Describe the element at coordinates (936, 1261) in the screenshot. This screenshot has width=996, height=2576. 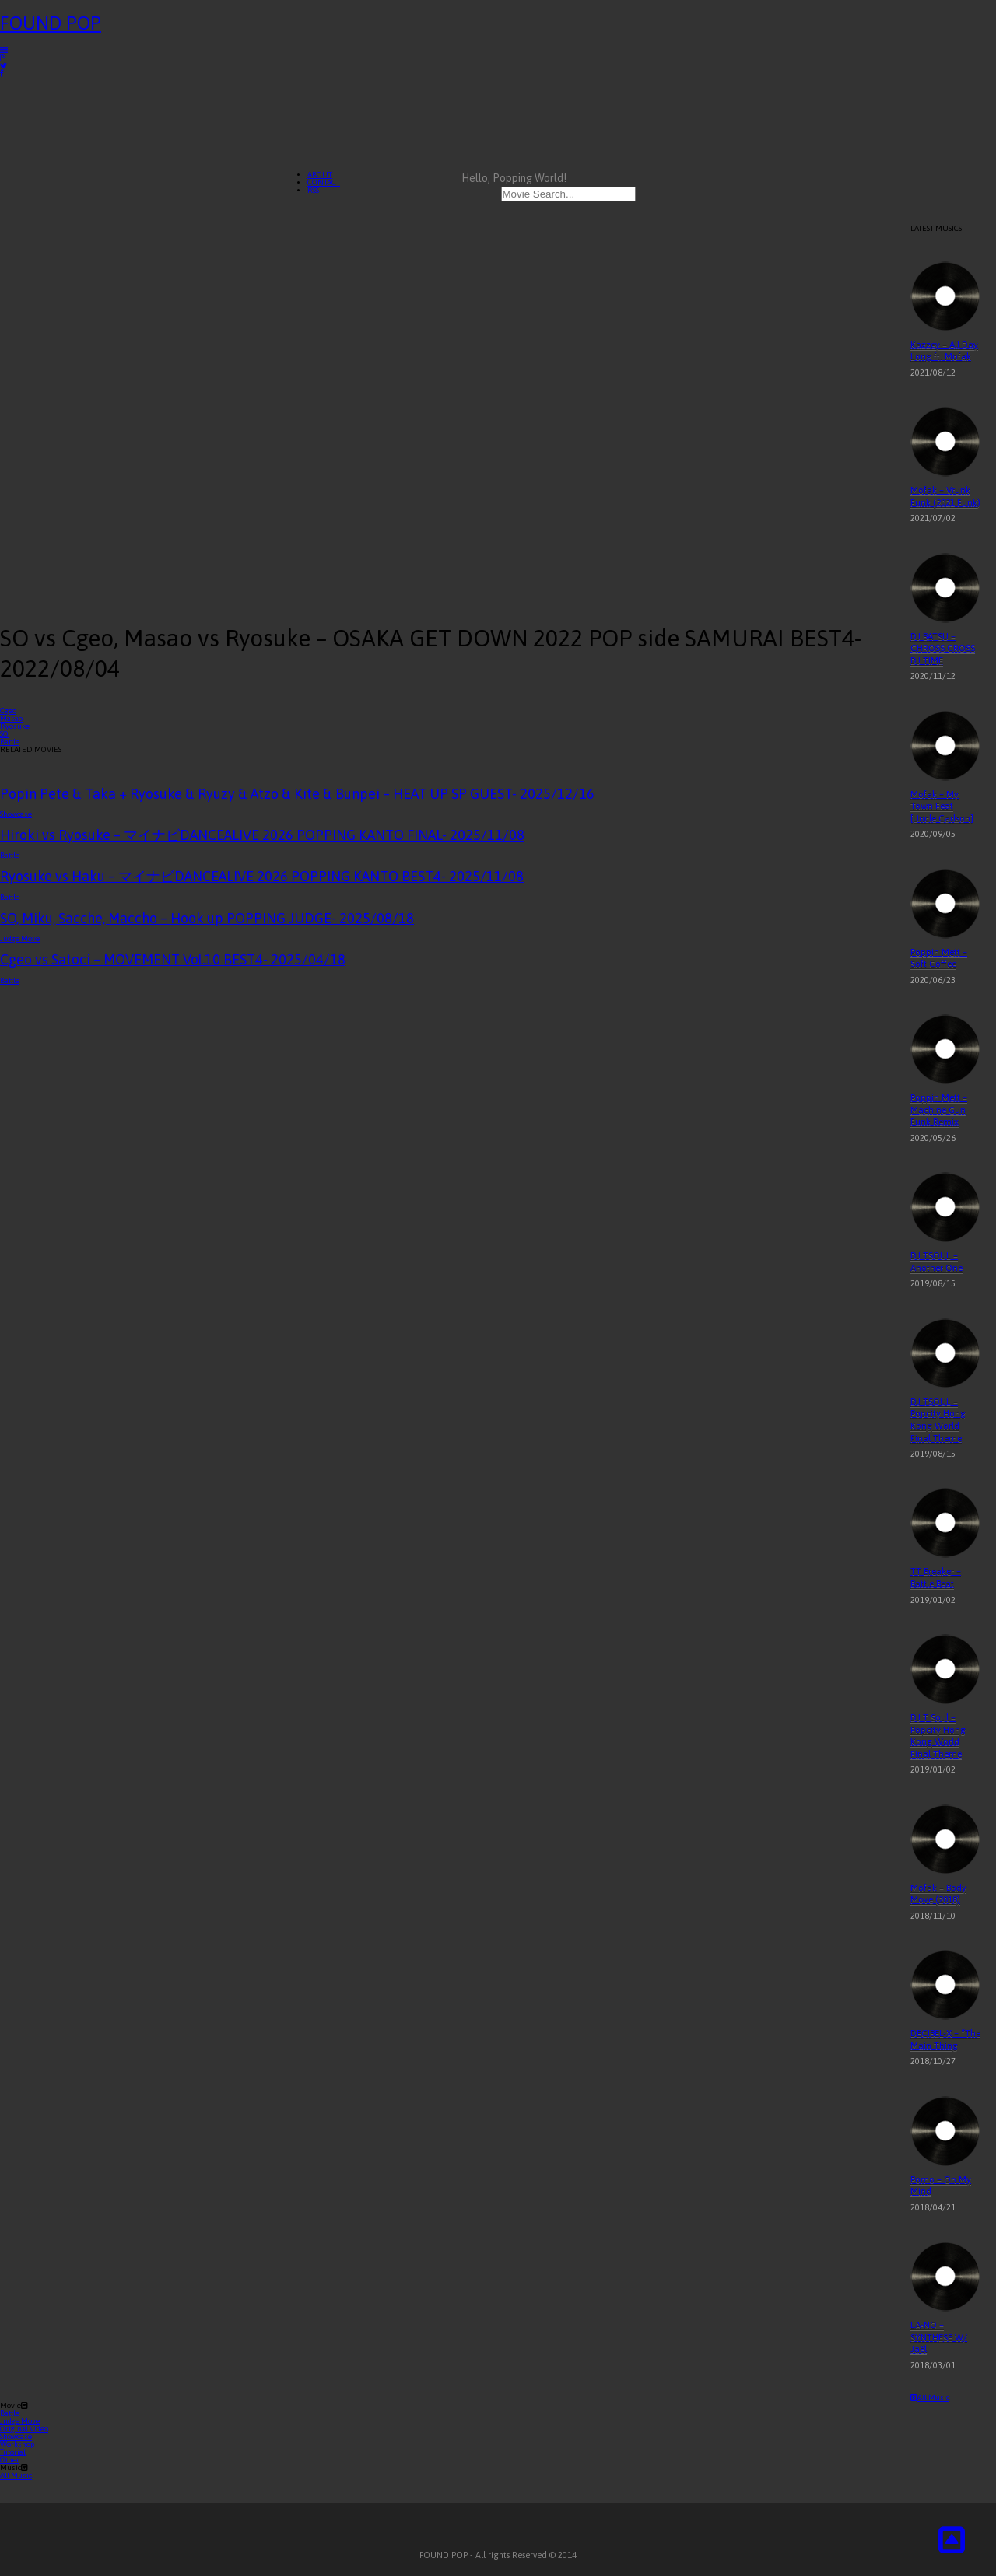
I see `DJ TSOUL – Another One` at that location.